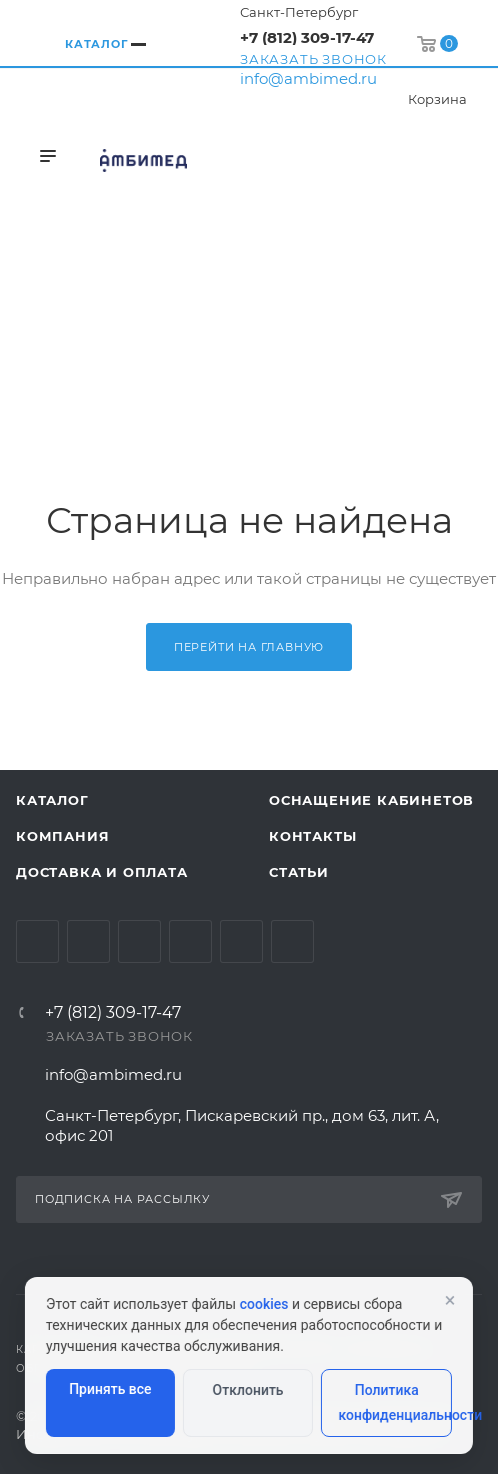  Describe the element at coordinates (249, 647) in the screenshot. I see `Перейти на главную` at that location.